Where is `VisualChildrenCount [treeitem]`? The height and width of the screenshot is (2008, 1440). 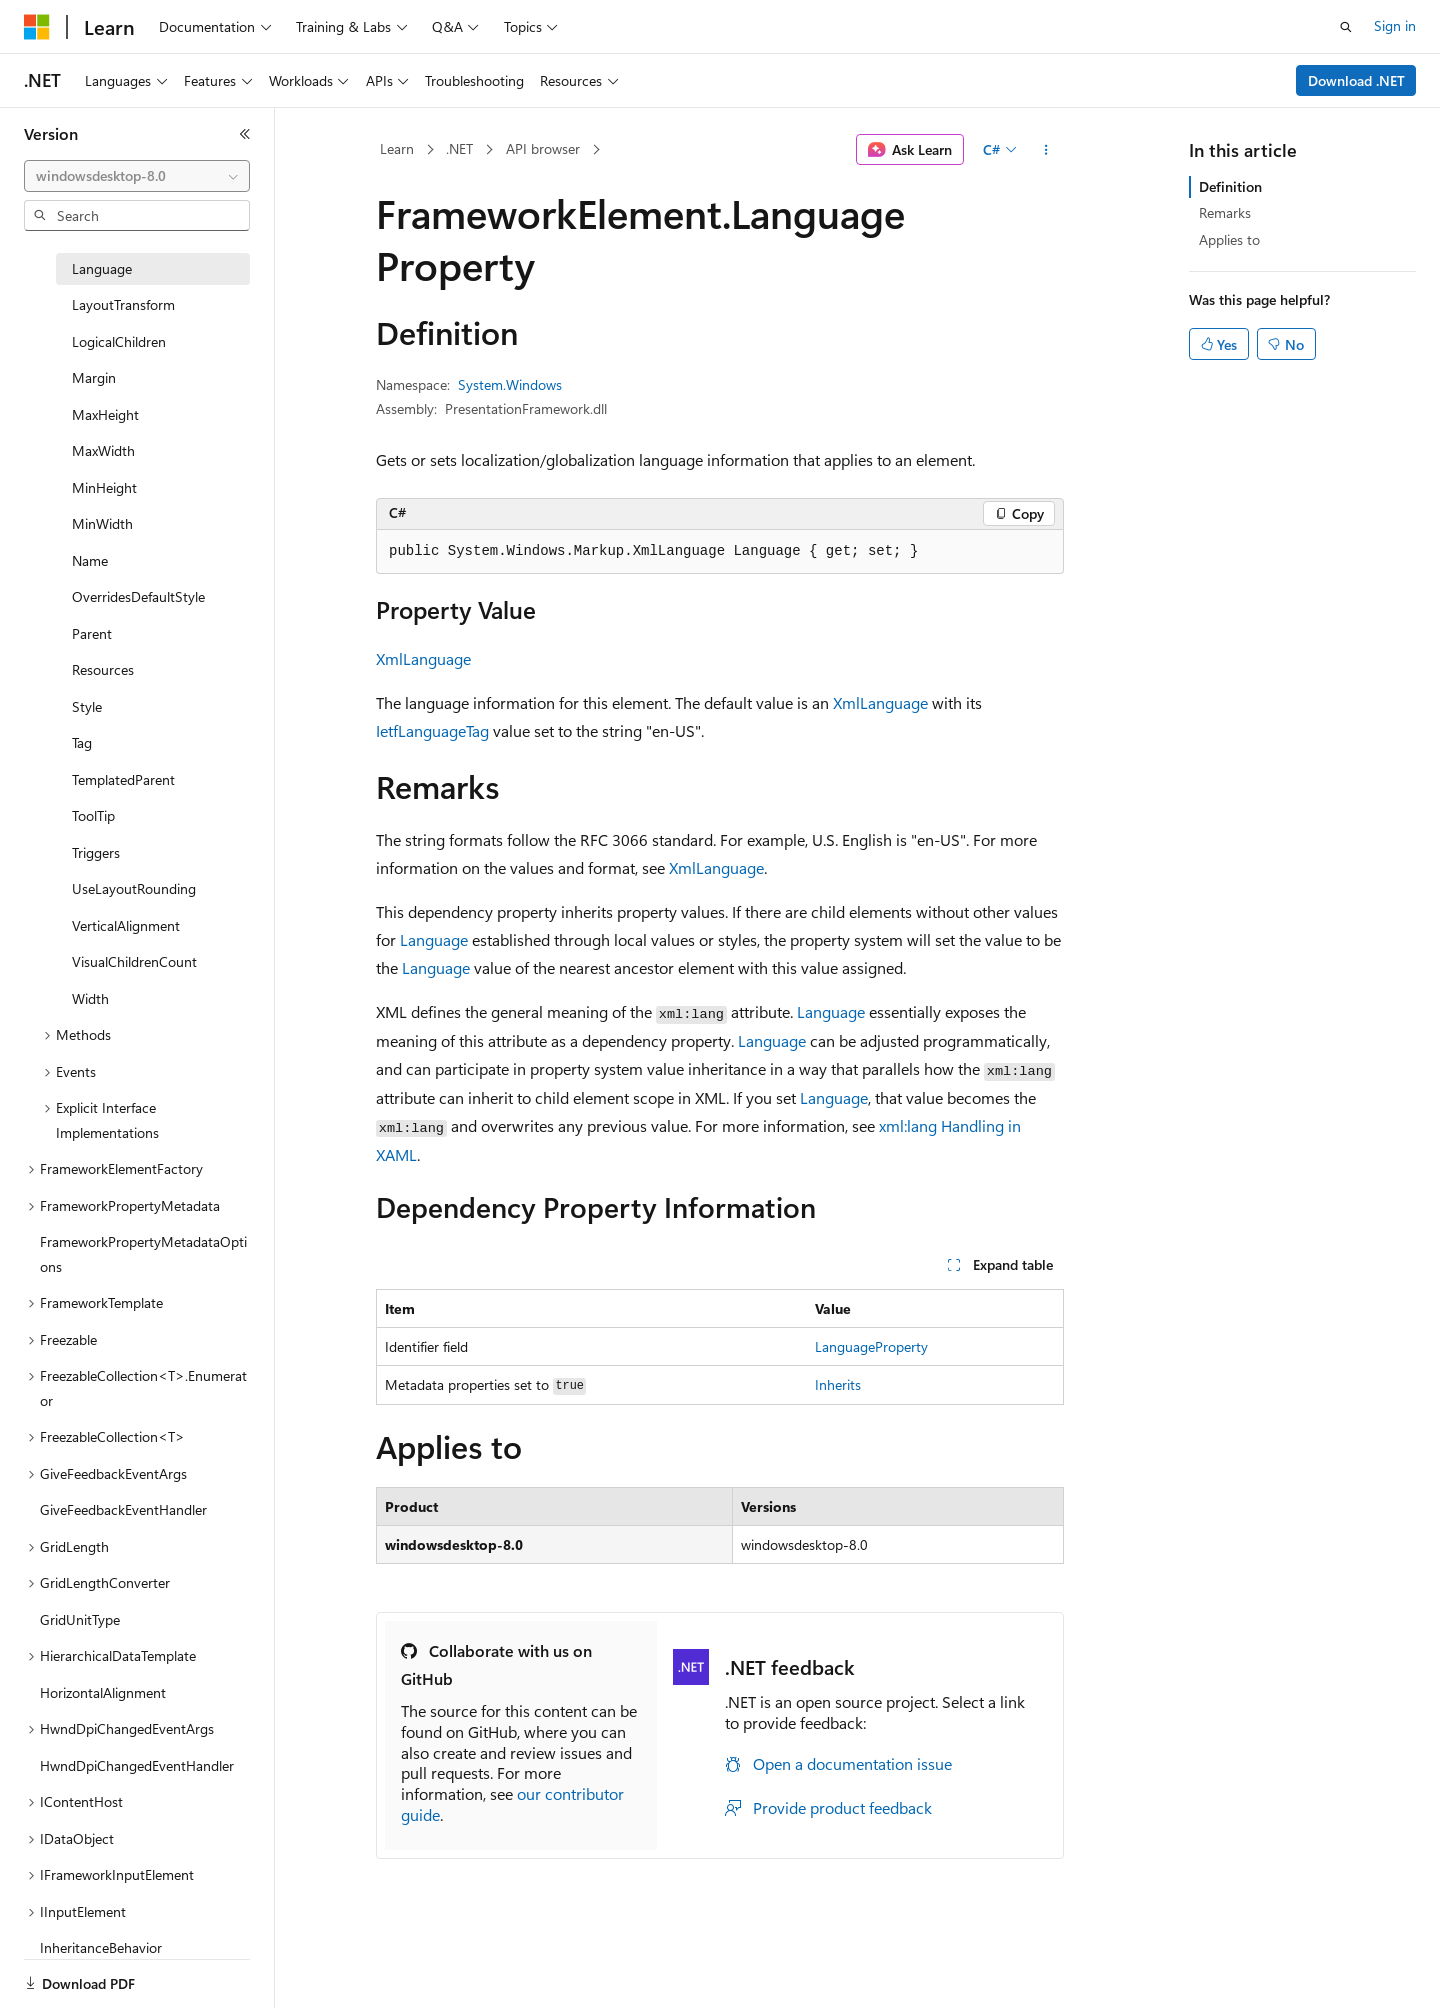 VisualChildrenCount [treeitem] is located at coordinates (134, 961).